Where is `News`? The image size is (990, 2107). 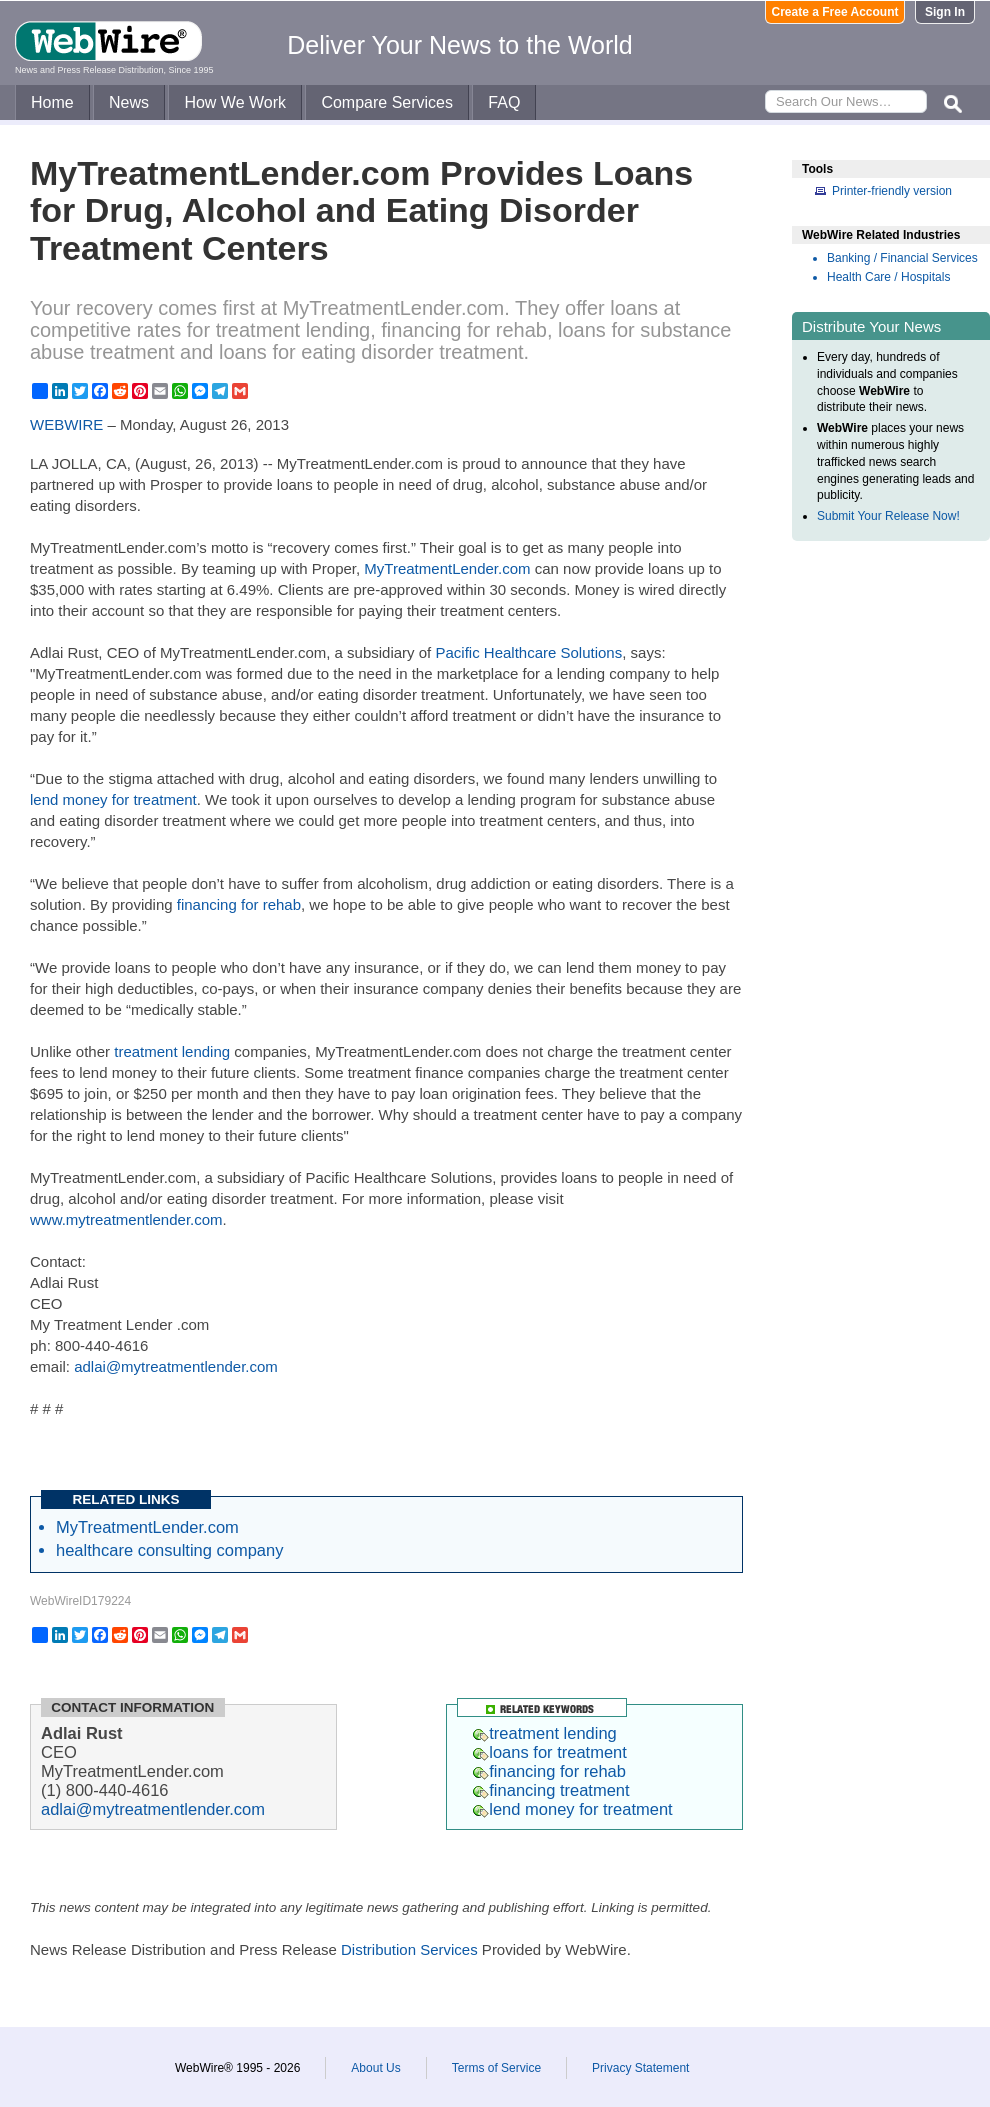
News is located at coordinates (129, 102).